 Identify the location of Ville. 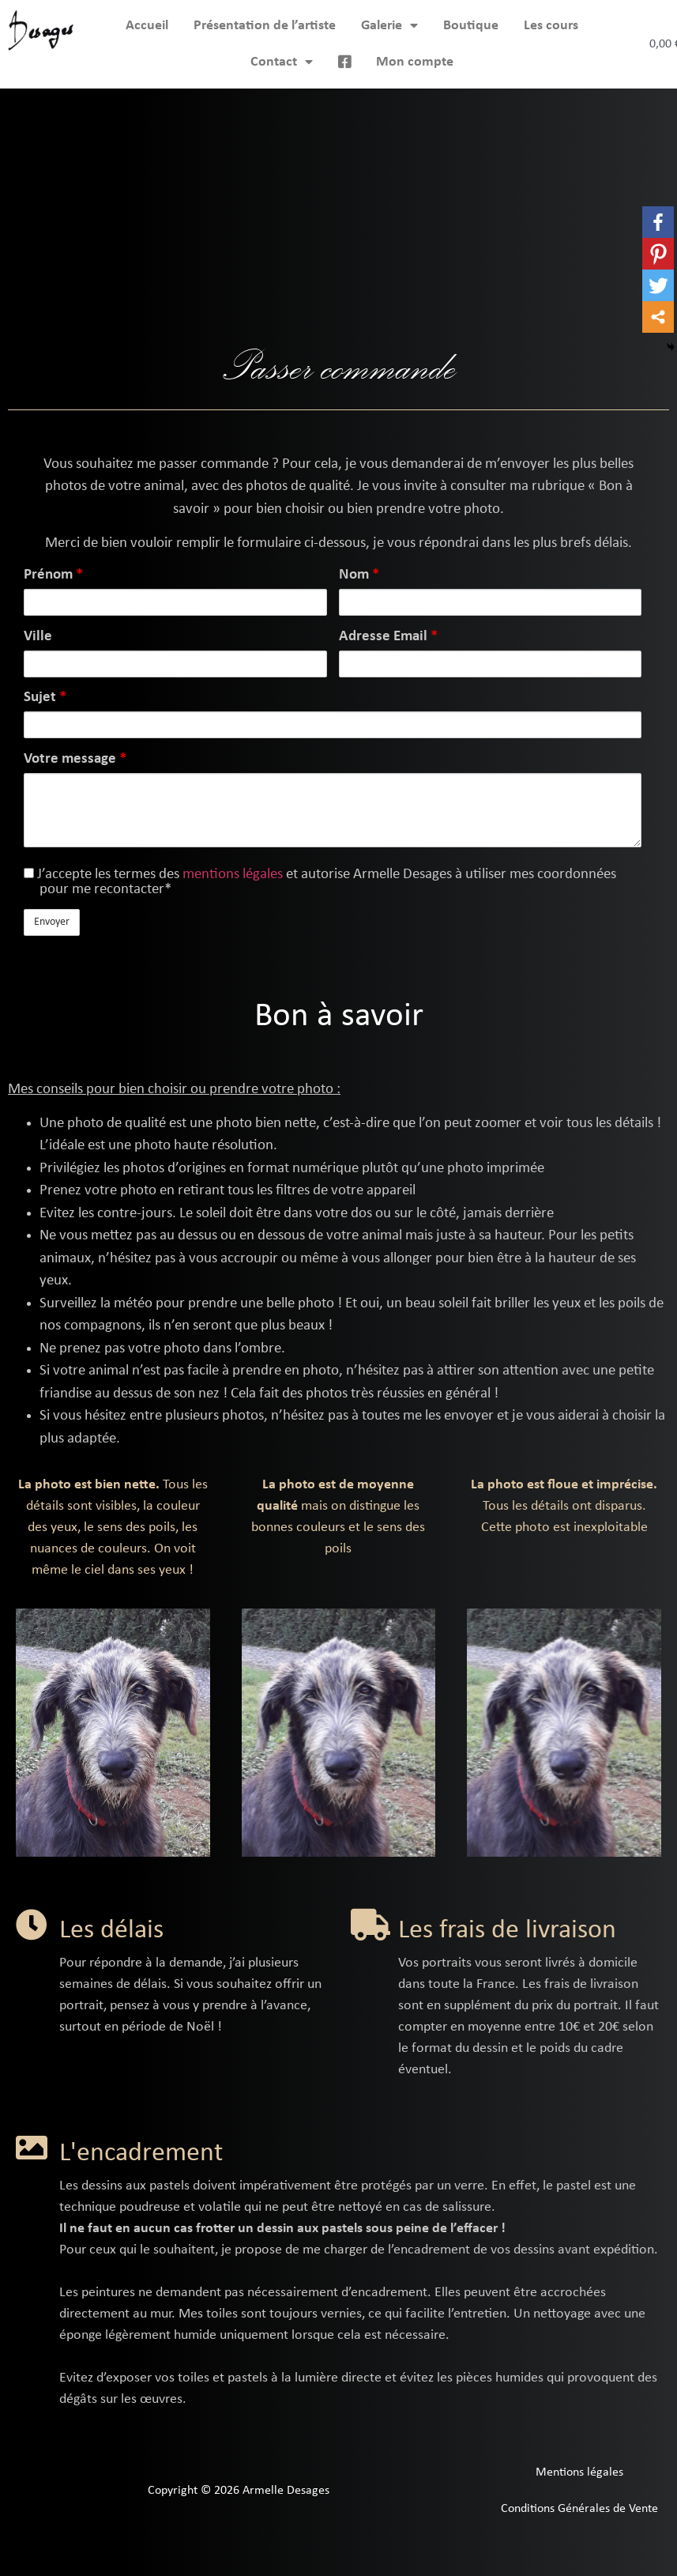
(38, 636).